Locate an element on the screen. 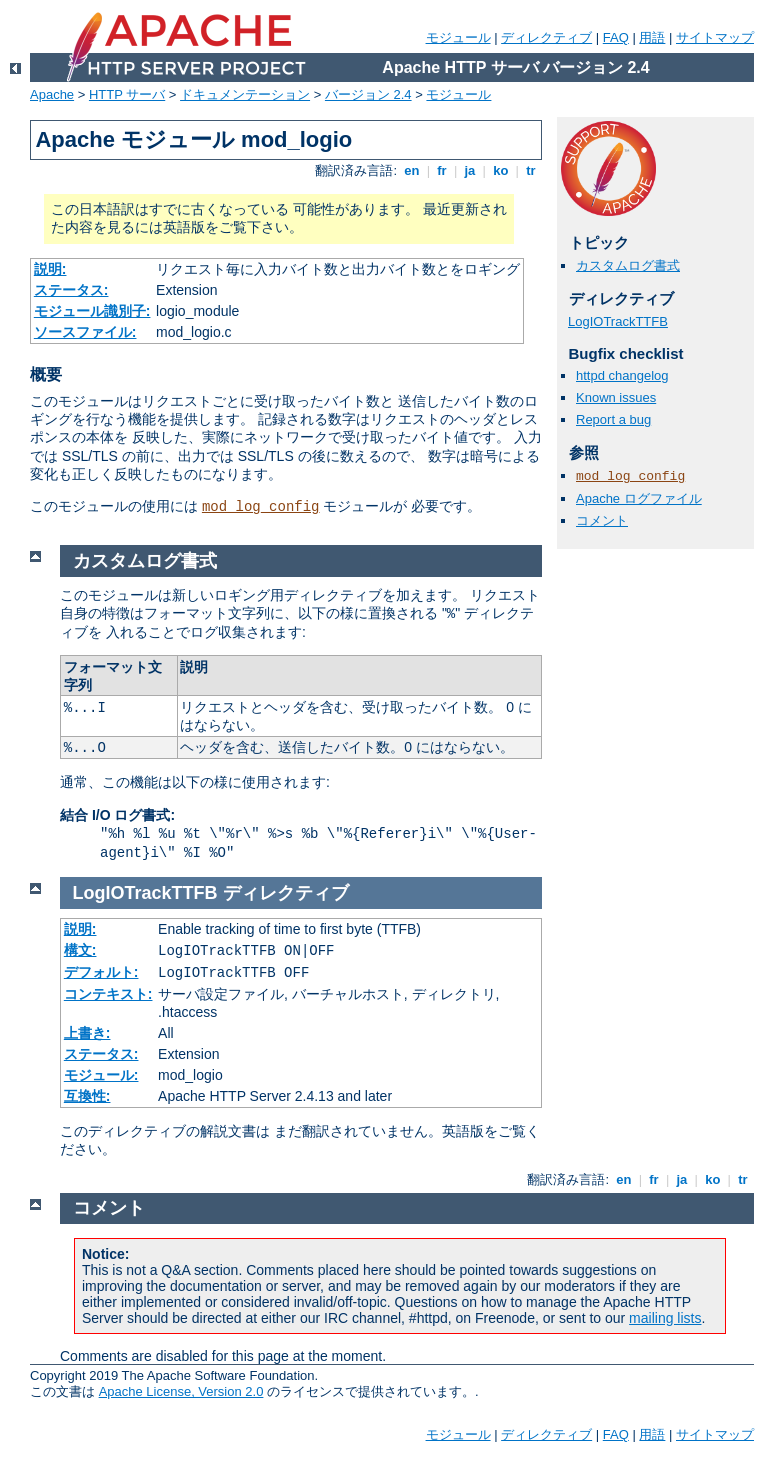 The width and height of the screenshot is (768, 1470). ja is located at coordinates (470, 170).